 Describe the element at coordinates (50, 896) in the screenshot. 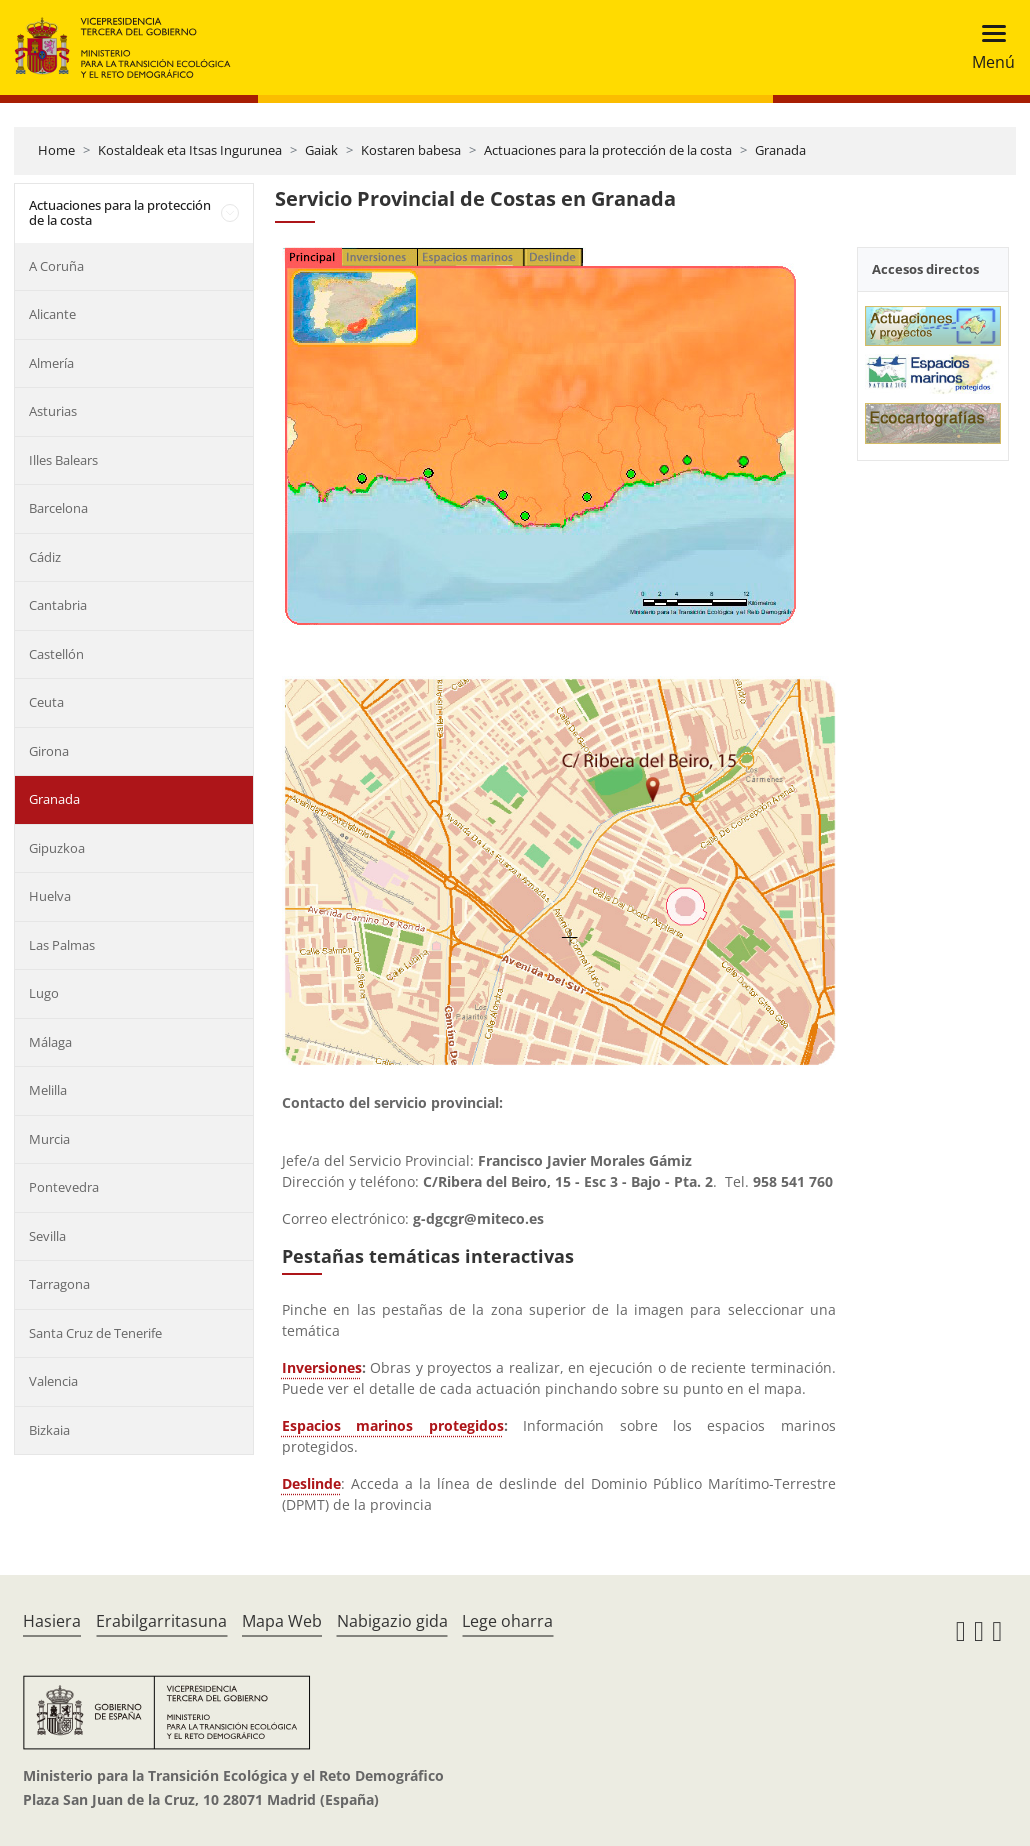

I see `Huelva` at that location.